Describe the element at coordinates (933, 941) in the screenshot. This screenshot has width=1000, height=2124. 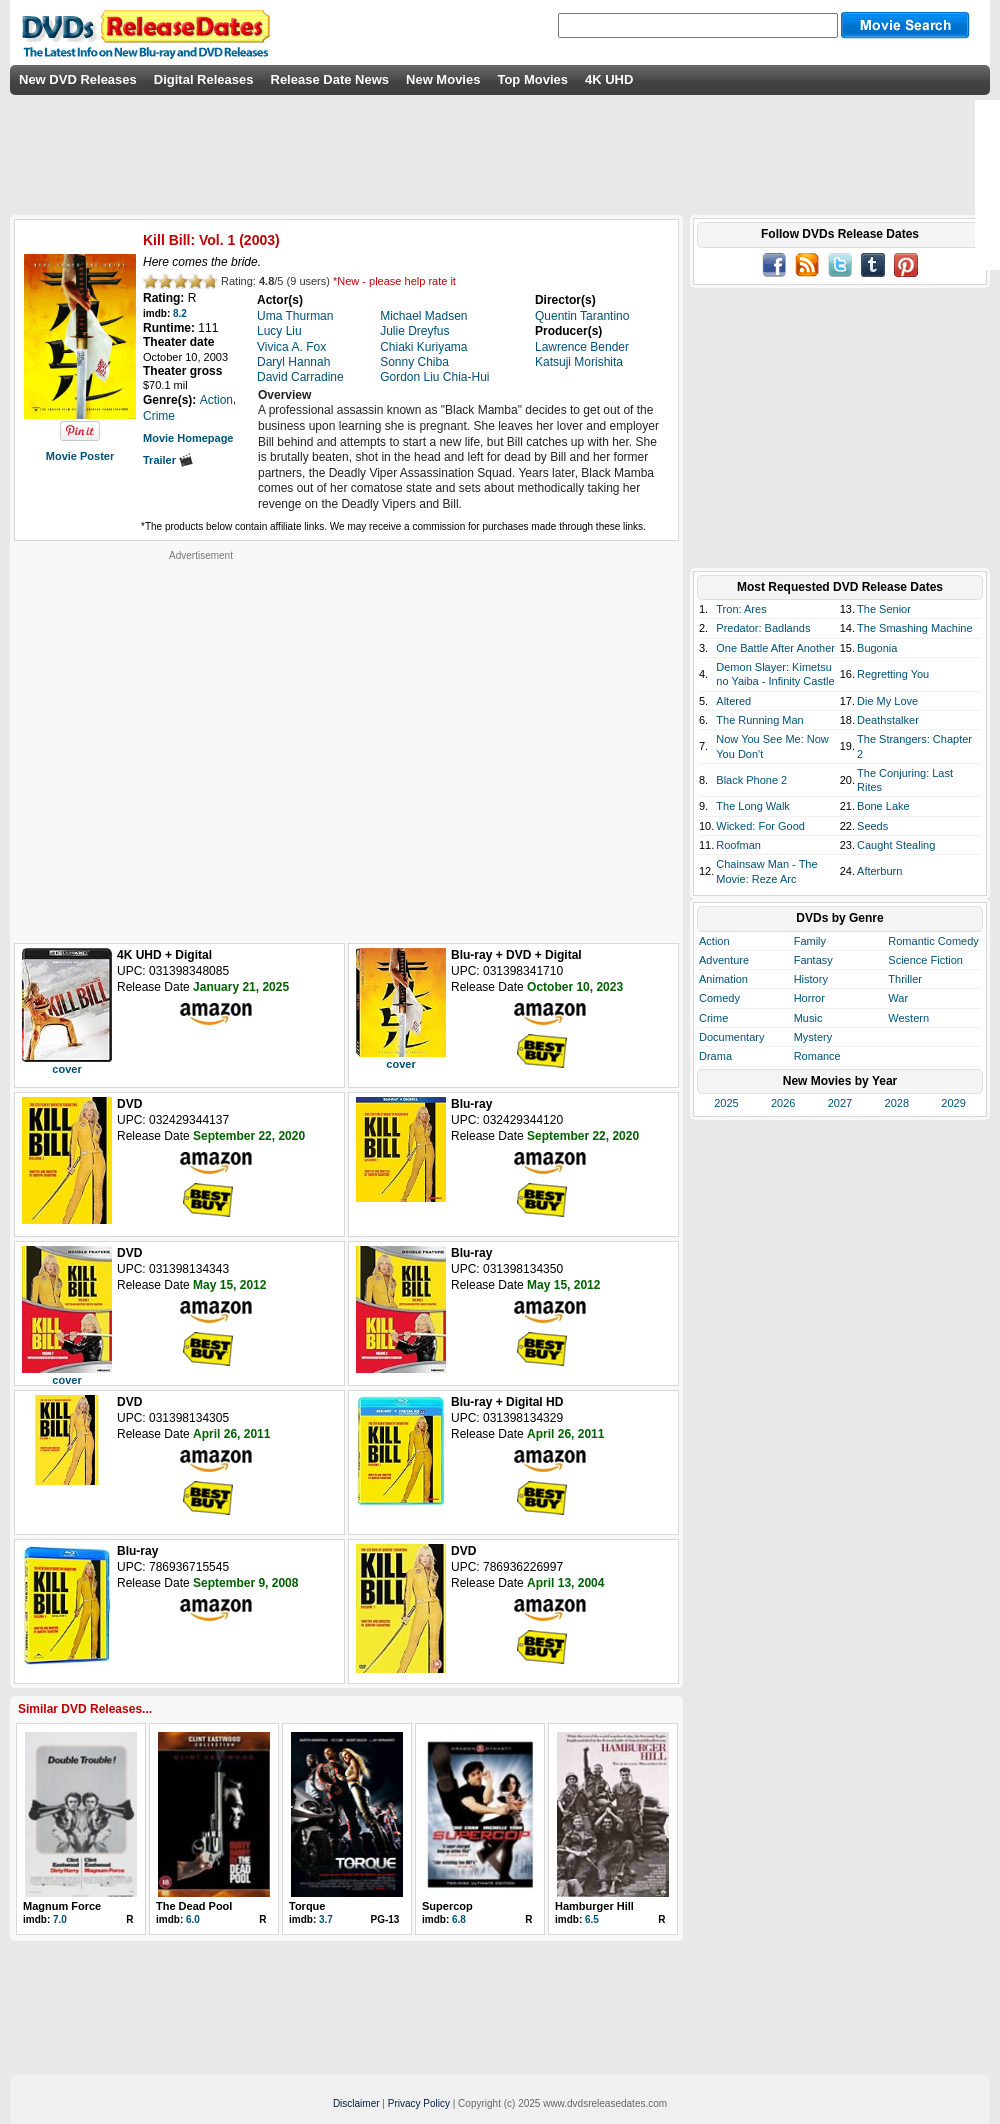
I see `Romantic Comedy` at that location.